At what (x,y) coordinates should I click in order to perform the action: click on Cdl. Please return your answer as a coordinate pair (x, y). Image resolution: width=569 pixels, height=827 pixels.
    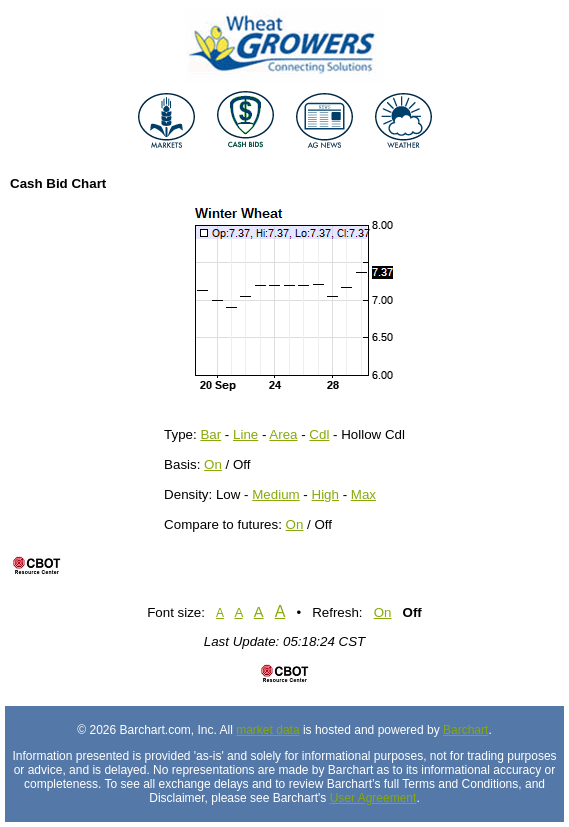
    Looking at the image, I should click on (319, 434).